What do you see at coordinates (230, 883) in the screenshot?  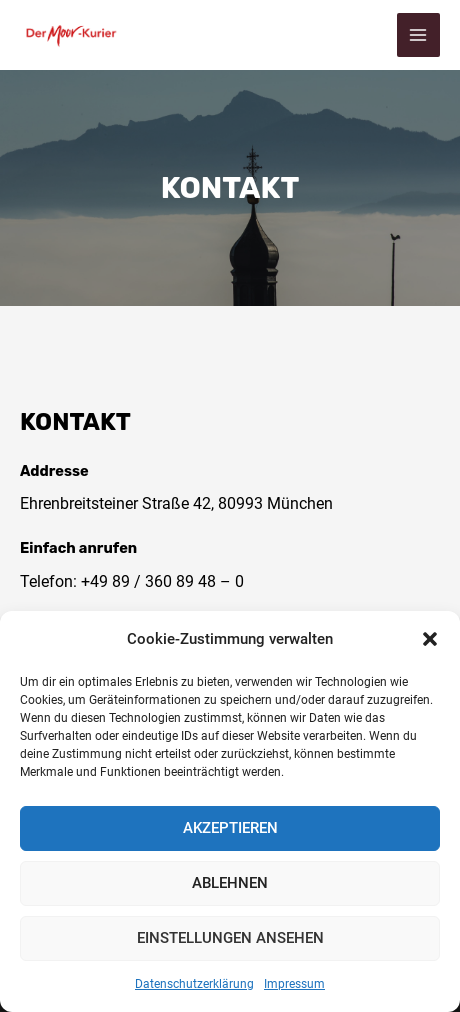 I see `Ablehnen` at bounding box center [230, 883].